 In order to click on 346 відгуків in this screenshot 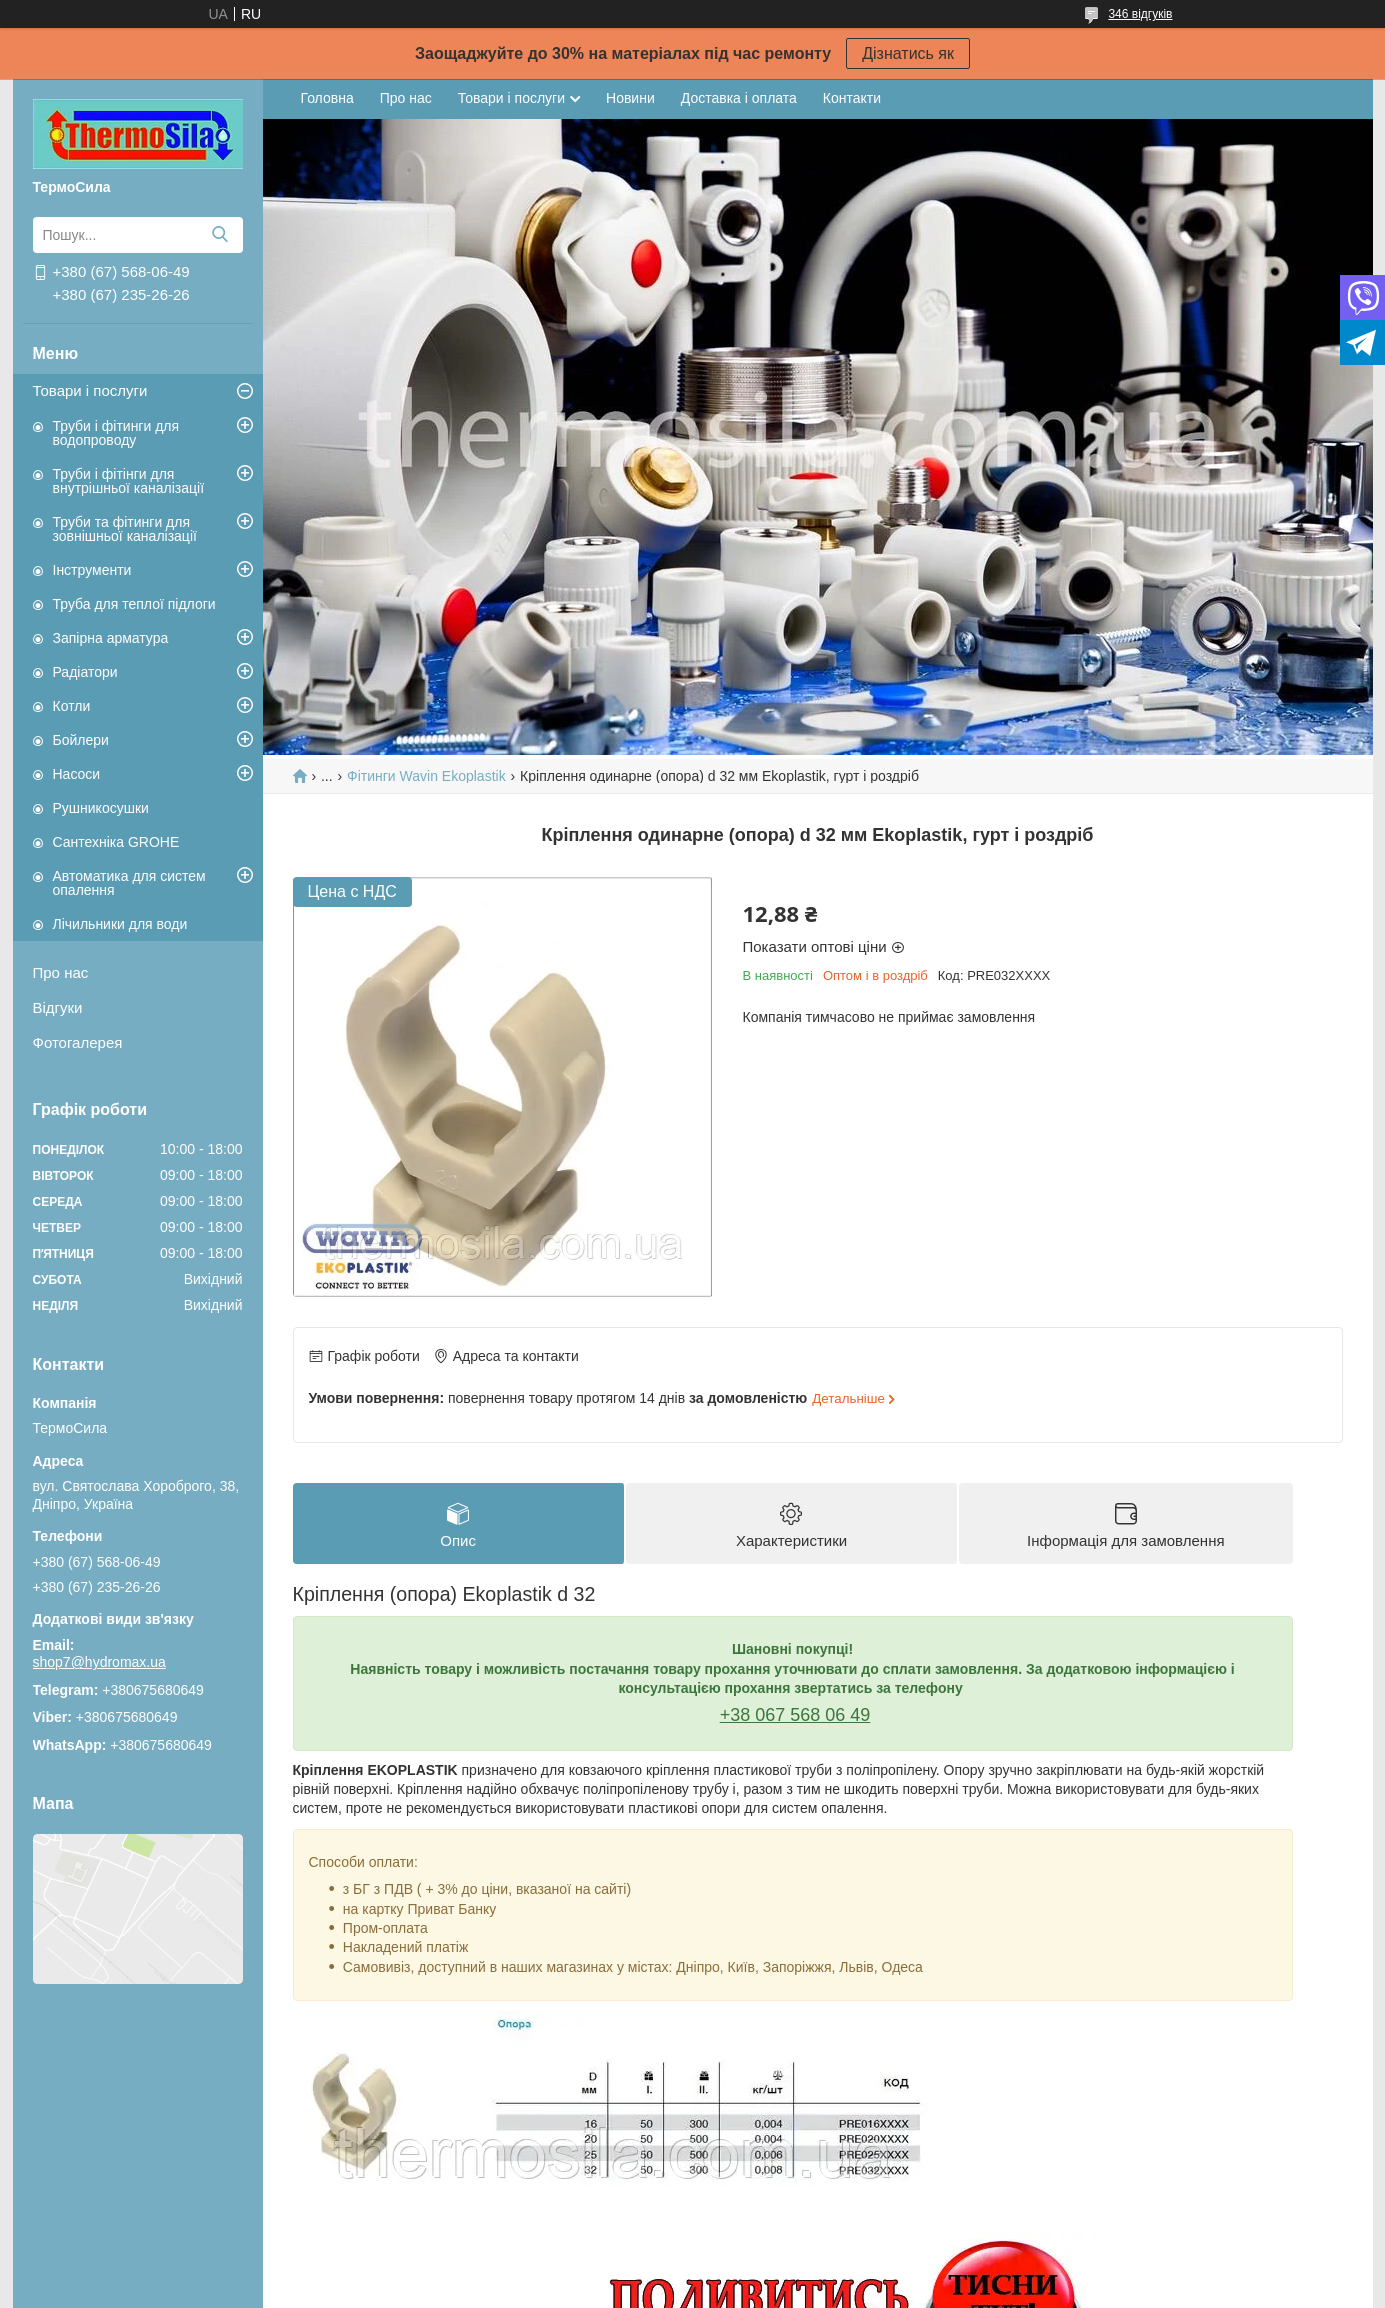, I will do `click(1140, 14)`.